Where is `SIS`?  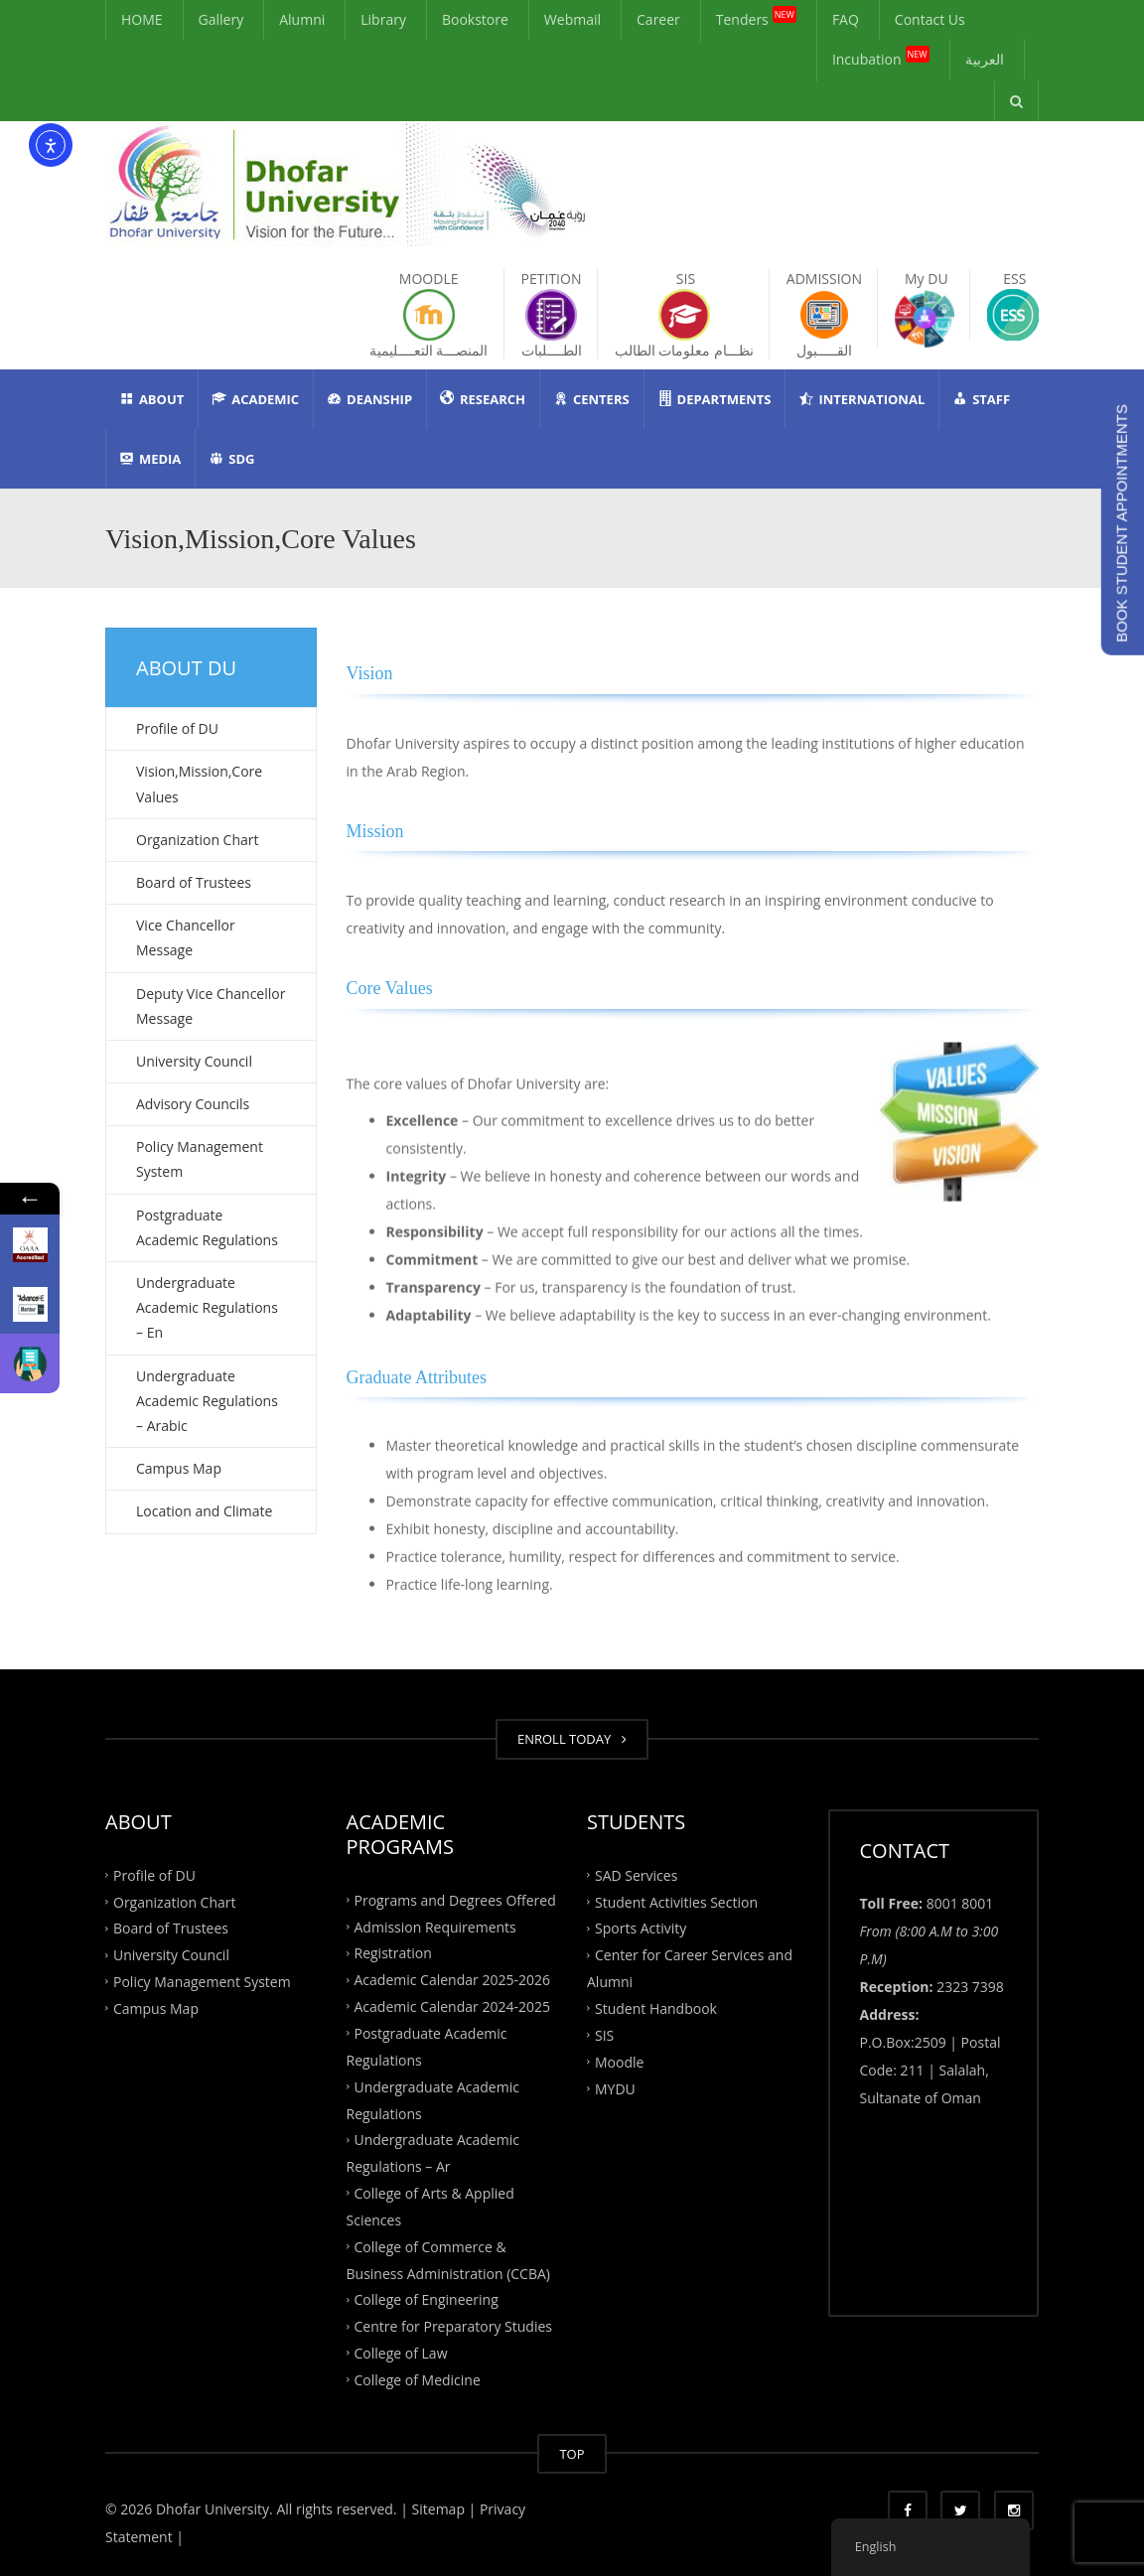
SIS is located at coordinates (604, 2034).